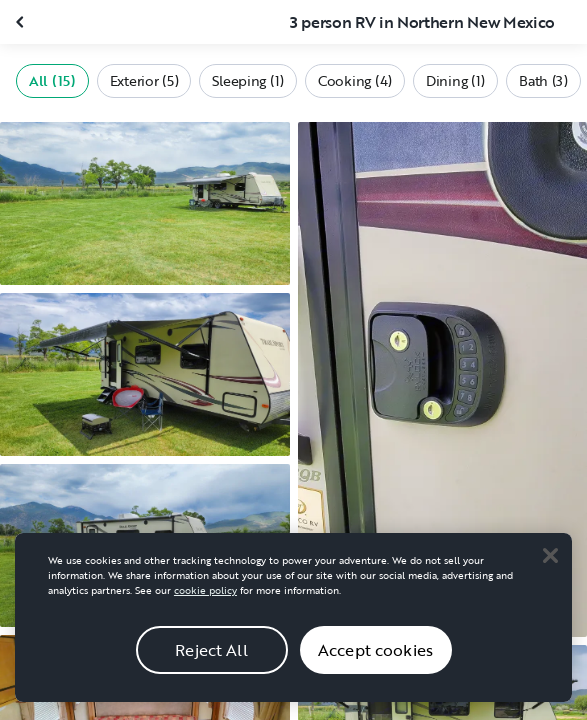  What do you see at coordinates (550, 571) in the screenshot?
I see `[Close]` at bounding box center [550, 571].